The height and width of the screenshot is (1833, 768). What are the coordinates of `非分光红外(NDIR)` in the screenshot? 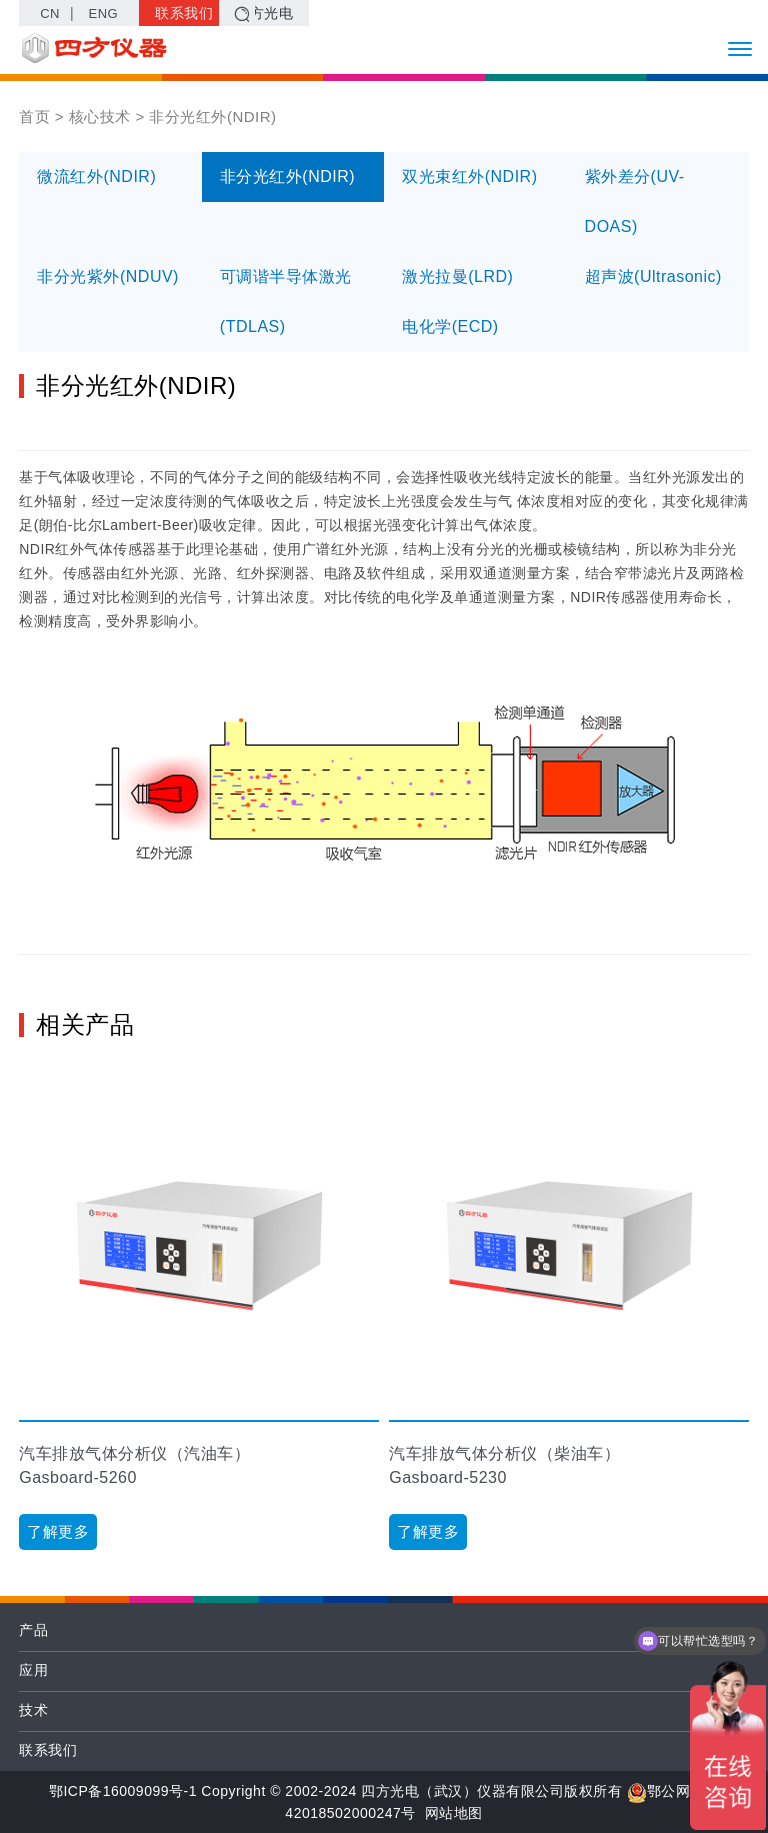 It's located at (287, 176).